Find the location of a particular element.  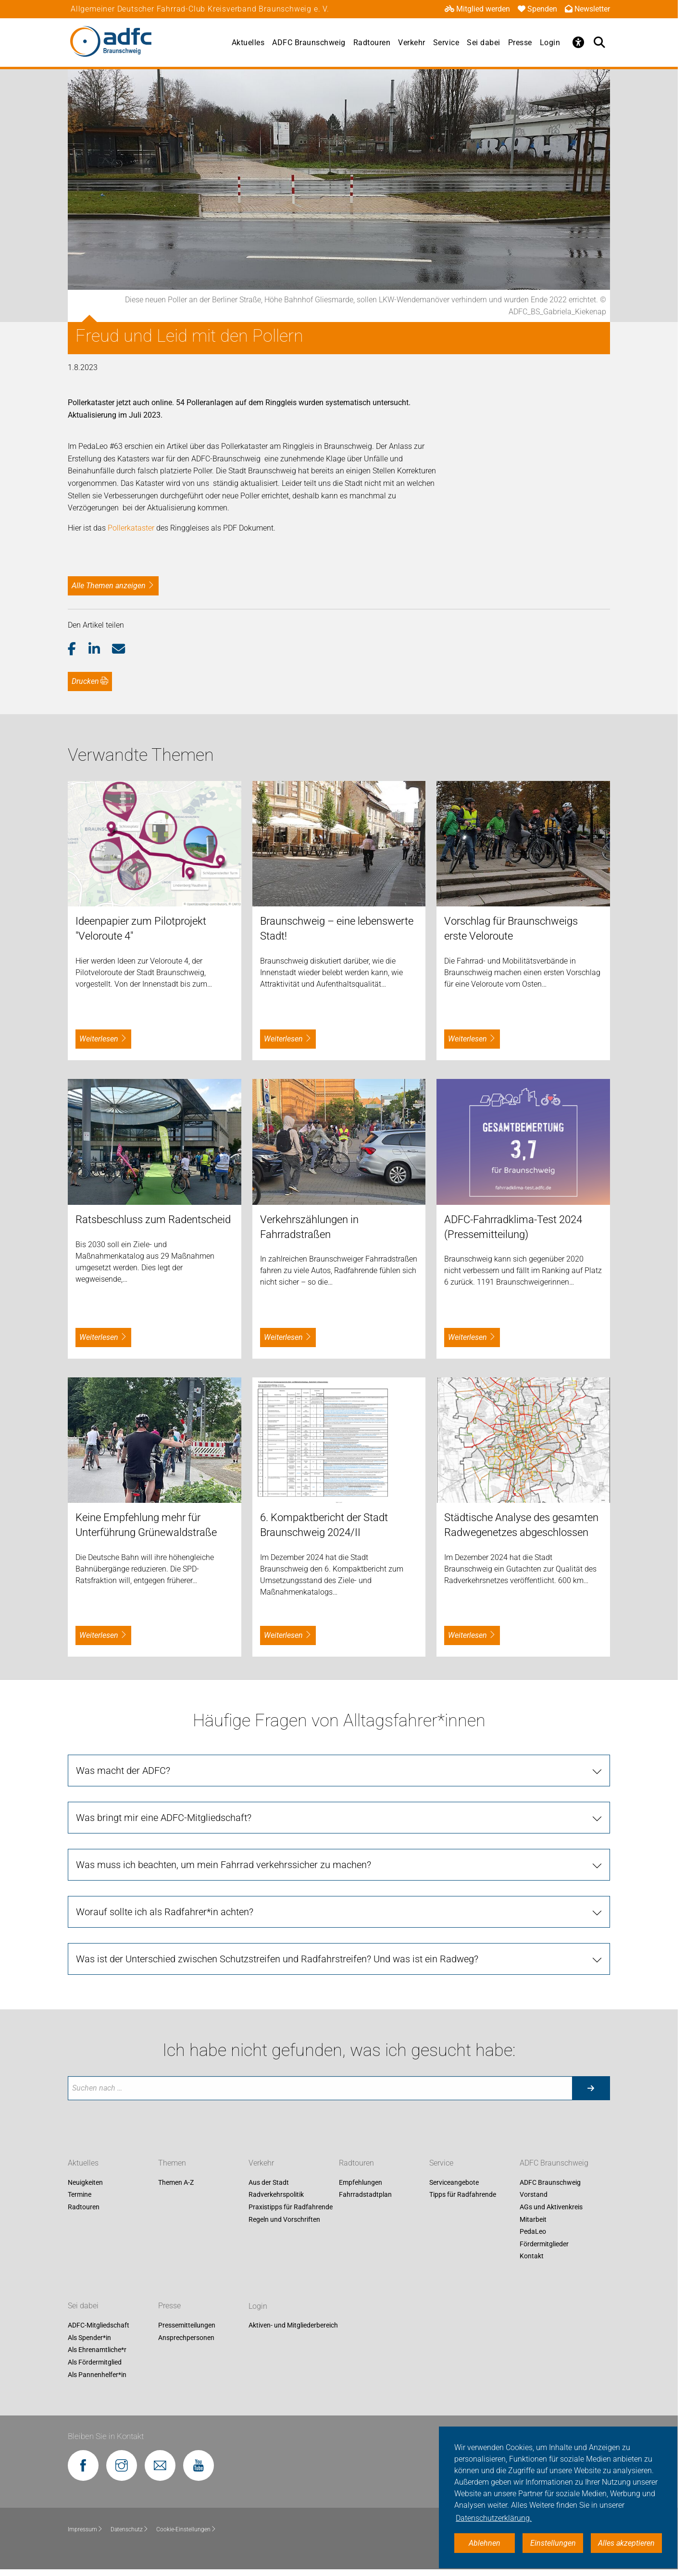

AGs und Aktivenkreis is located at coordinates (551, 2207).